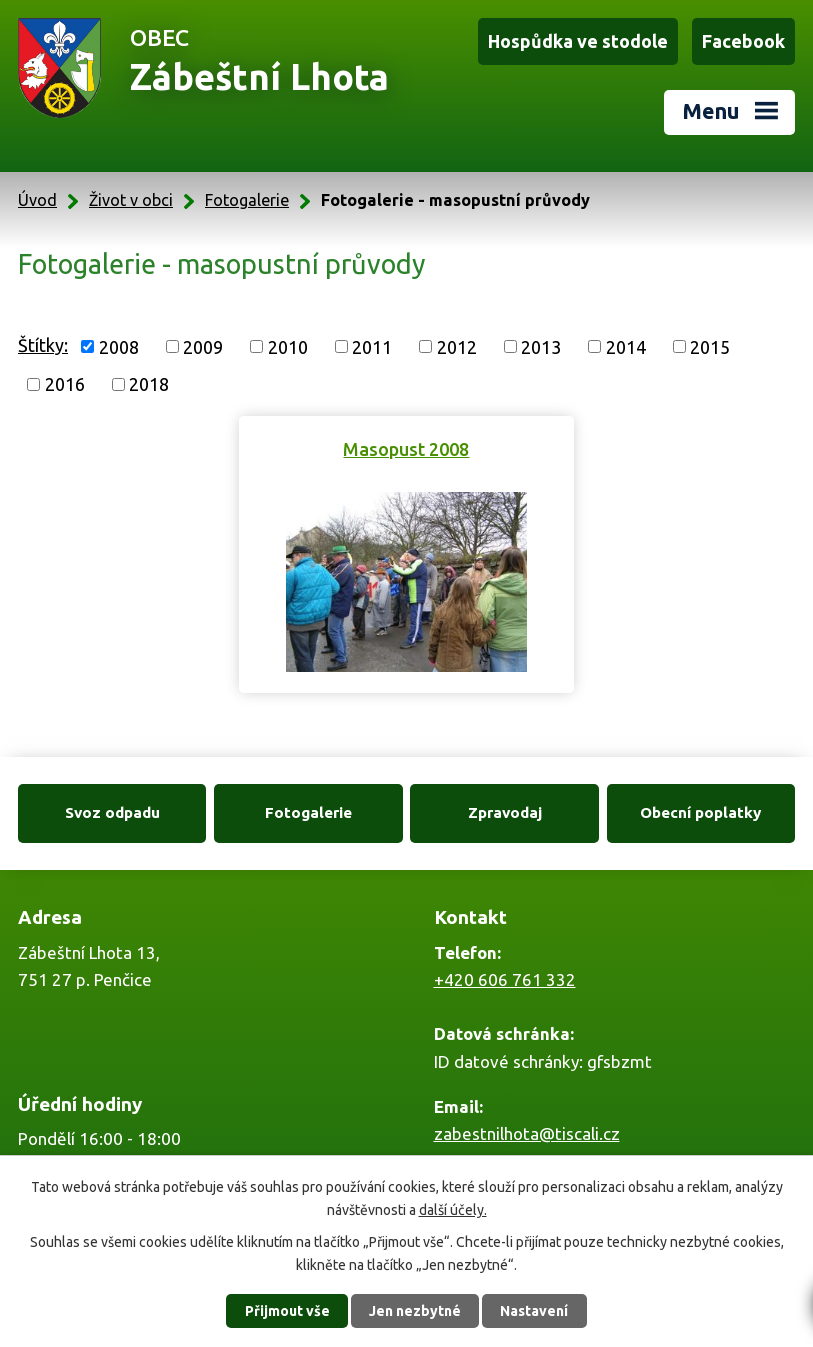 This screenshot has width=813, height=1347. I want to click on Facebook, so click(743, 41).